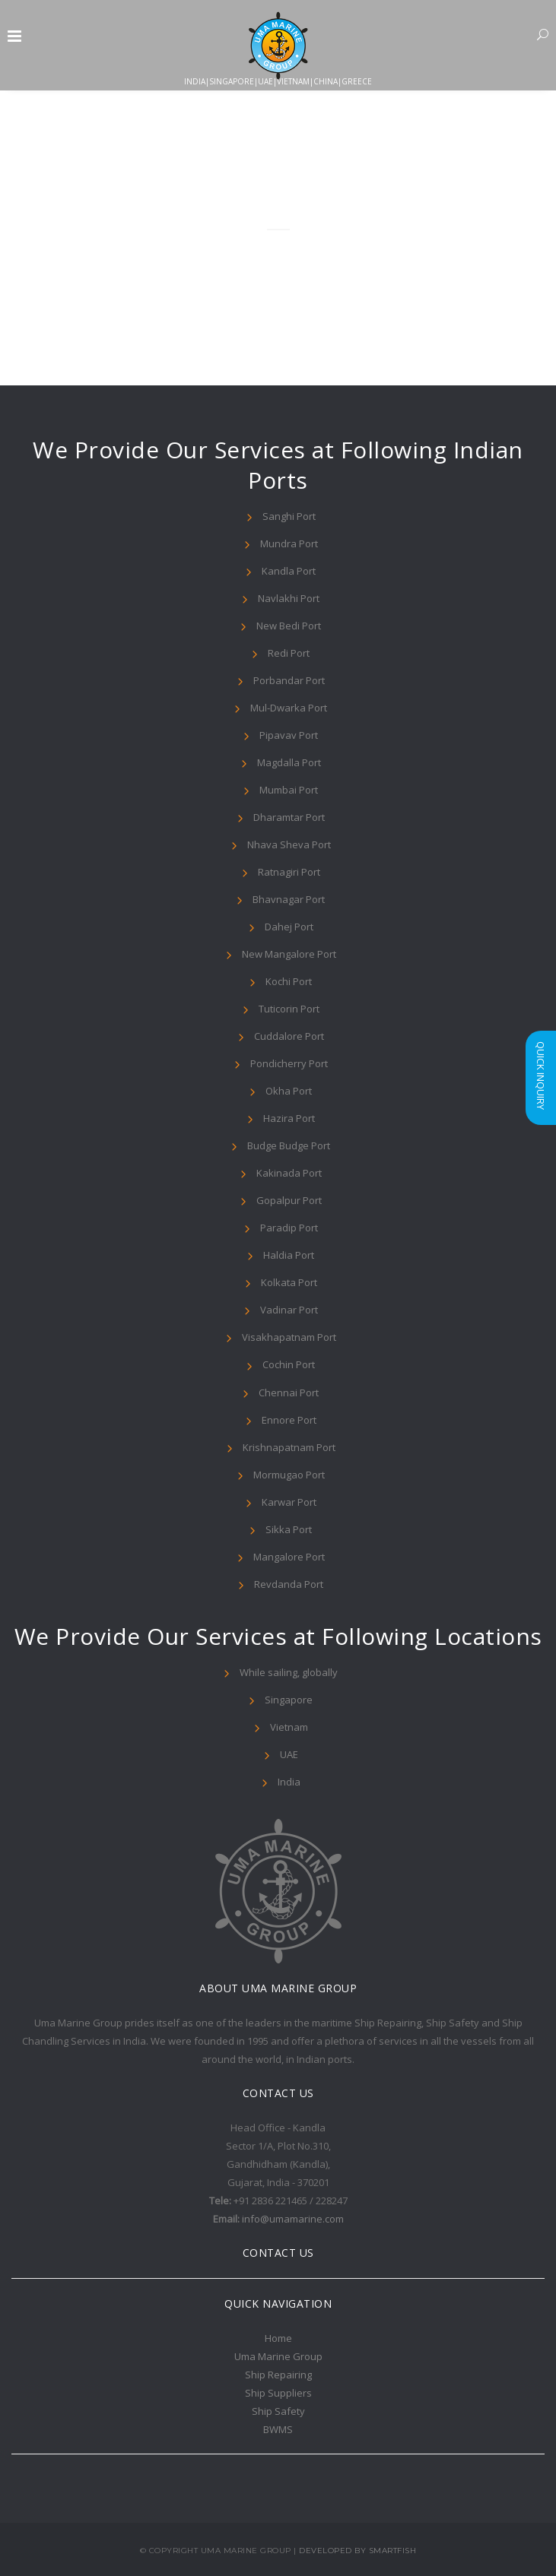 The image size is (556, 2576). What do you see at coordinates (289, 872) in the screenshot?
I see `Ratnagiri Port` at bounding box center [289, 872].